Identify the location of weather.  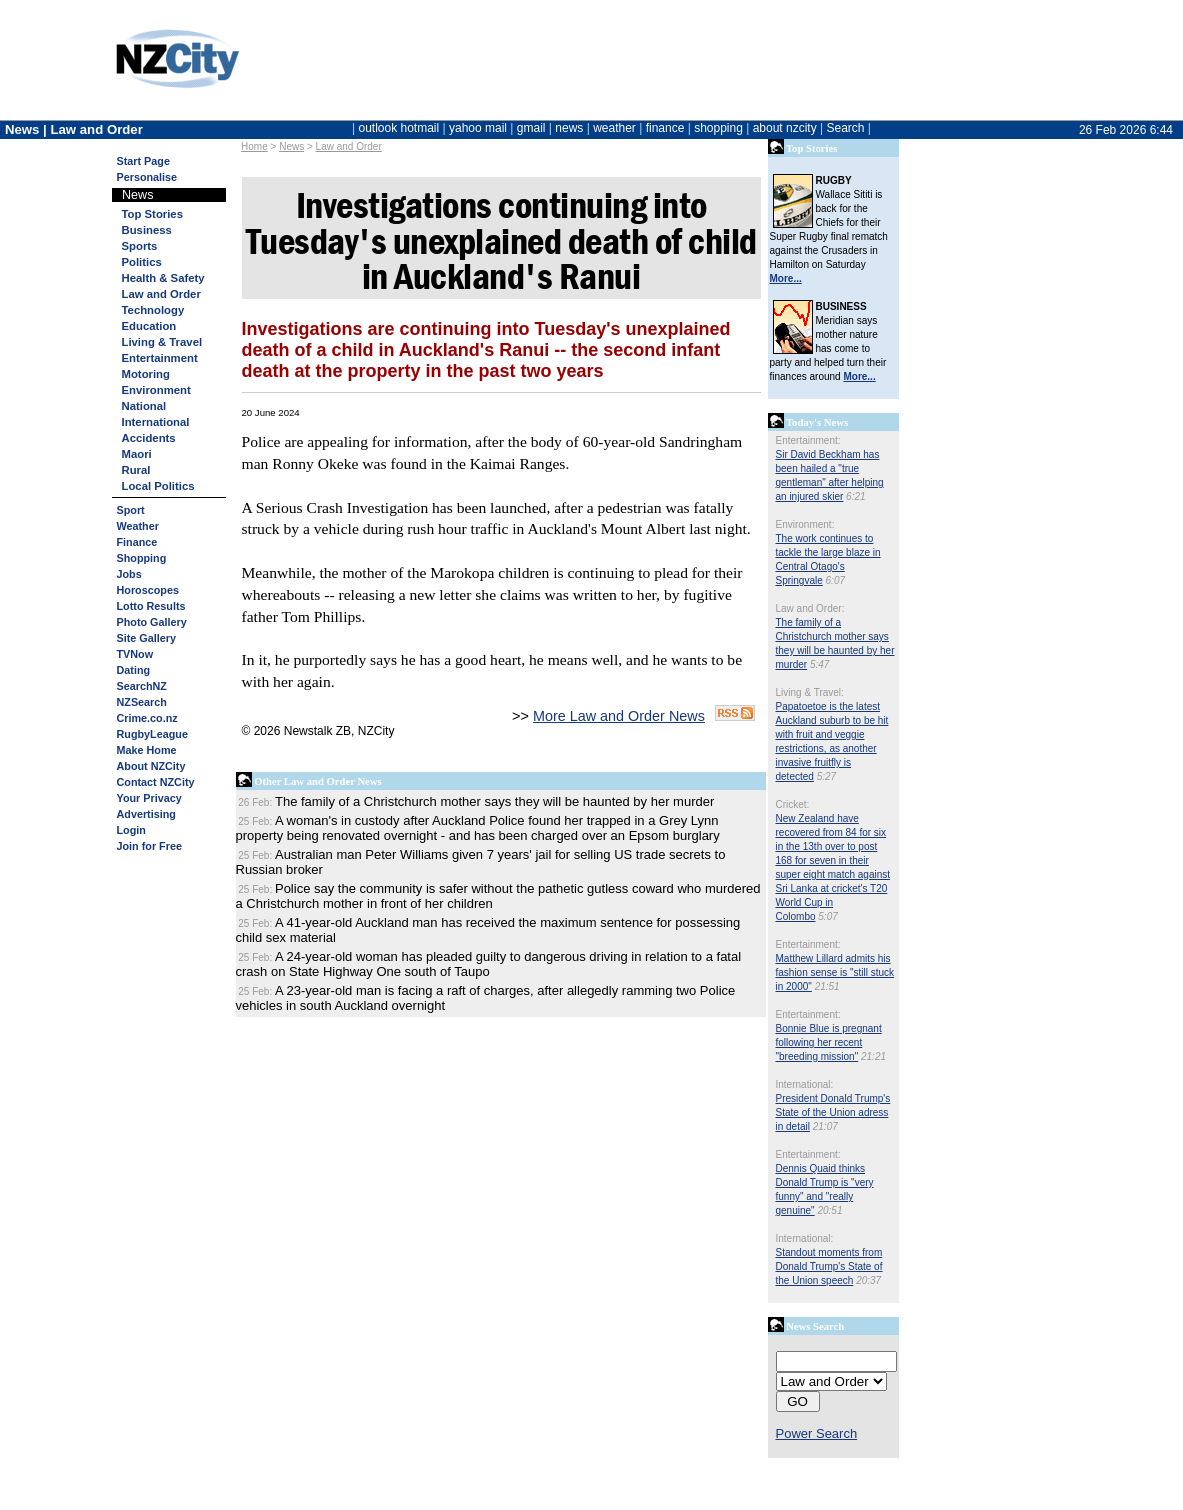
(614, 128).